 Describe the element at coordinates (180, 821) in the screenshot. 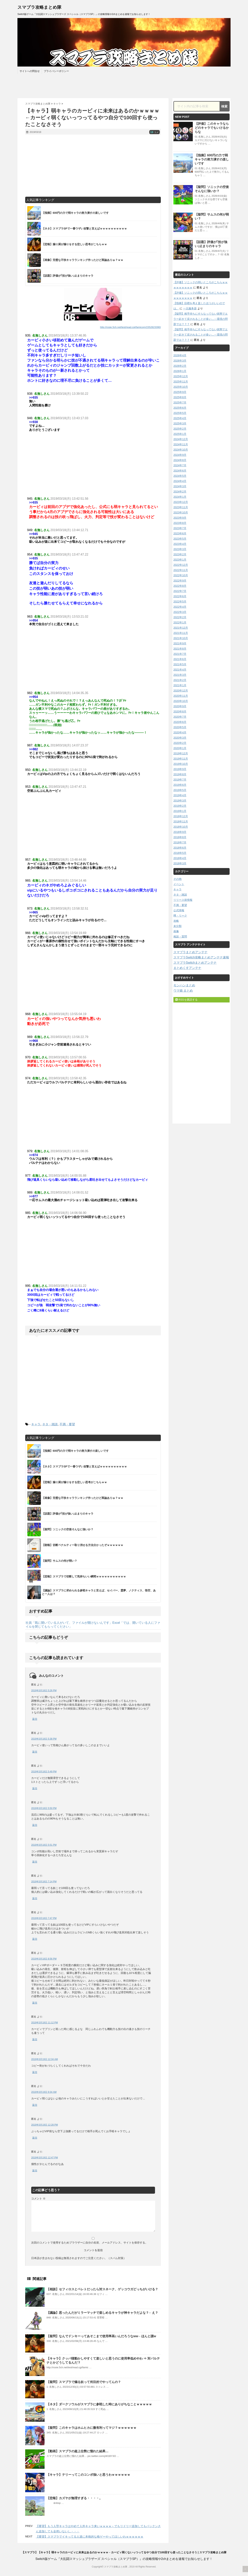

I see `2018年11月` at that location.